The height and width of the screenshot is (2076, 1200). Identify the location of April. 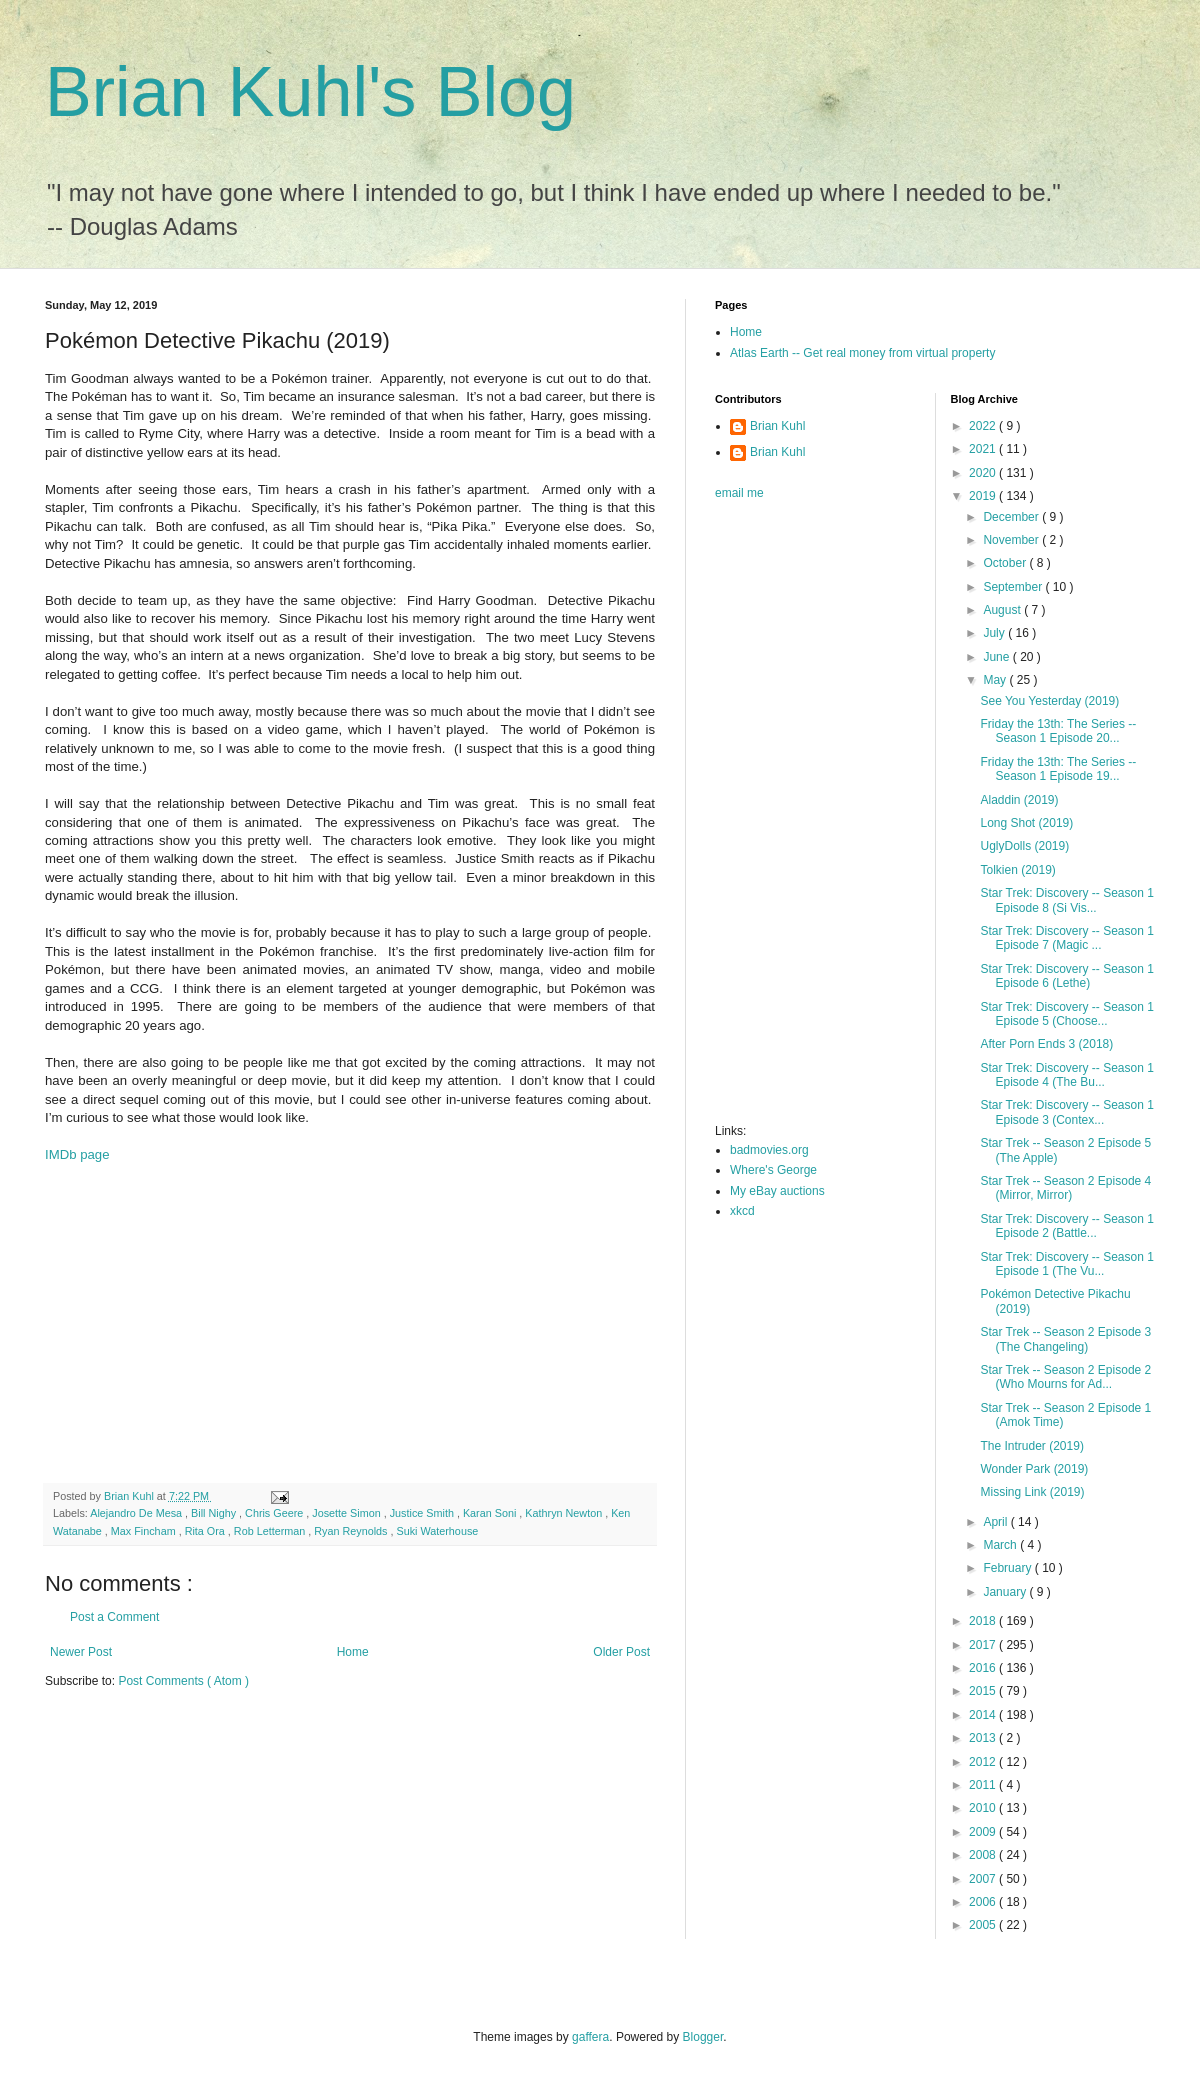
(996, 1522).